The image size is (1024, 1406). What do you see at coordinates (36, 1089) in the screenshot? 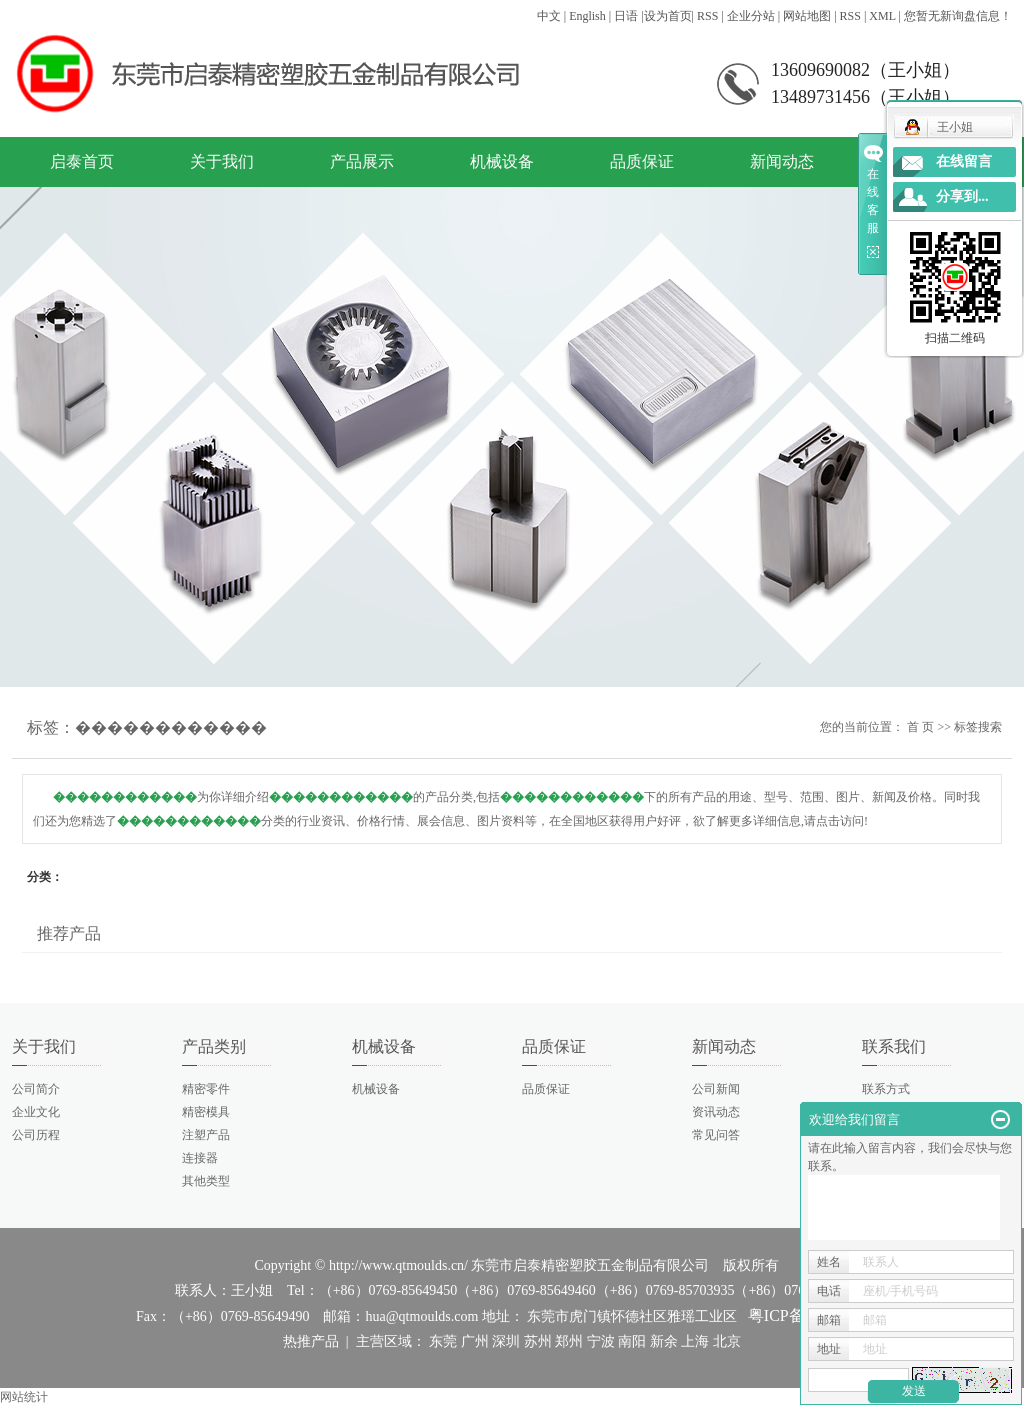
I see `公司简介` at bounding box center [36, 1089].